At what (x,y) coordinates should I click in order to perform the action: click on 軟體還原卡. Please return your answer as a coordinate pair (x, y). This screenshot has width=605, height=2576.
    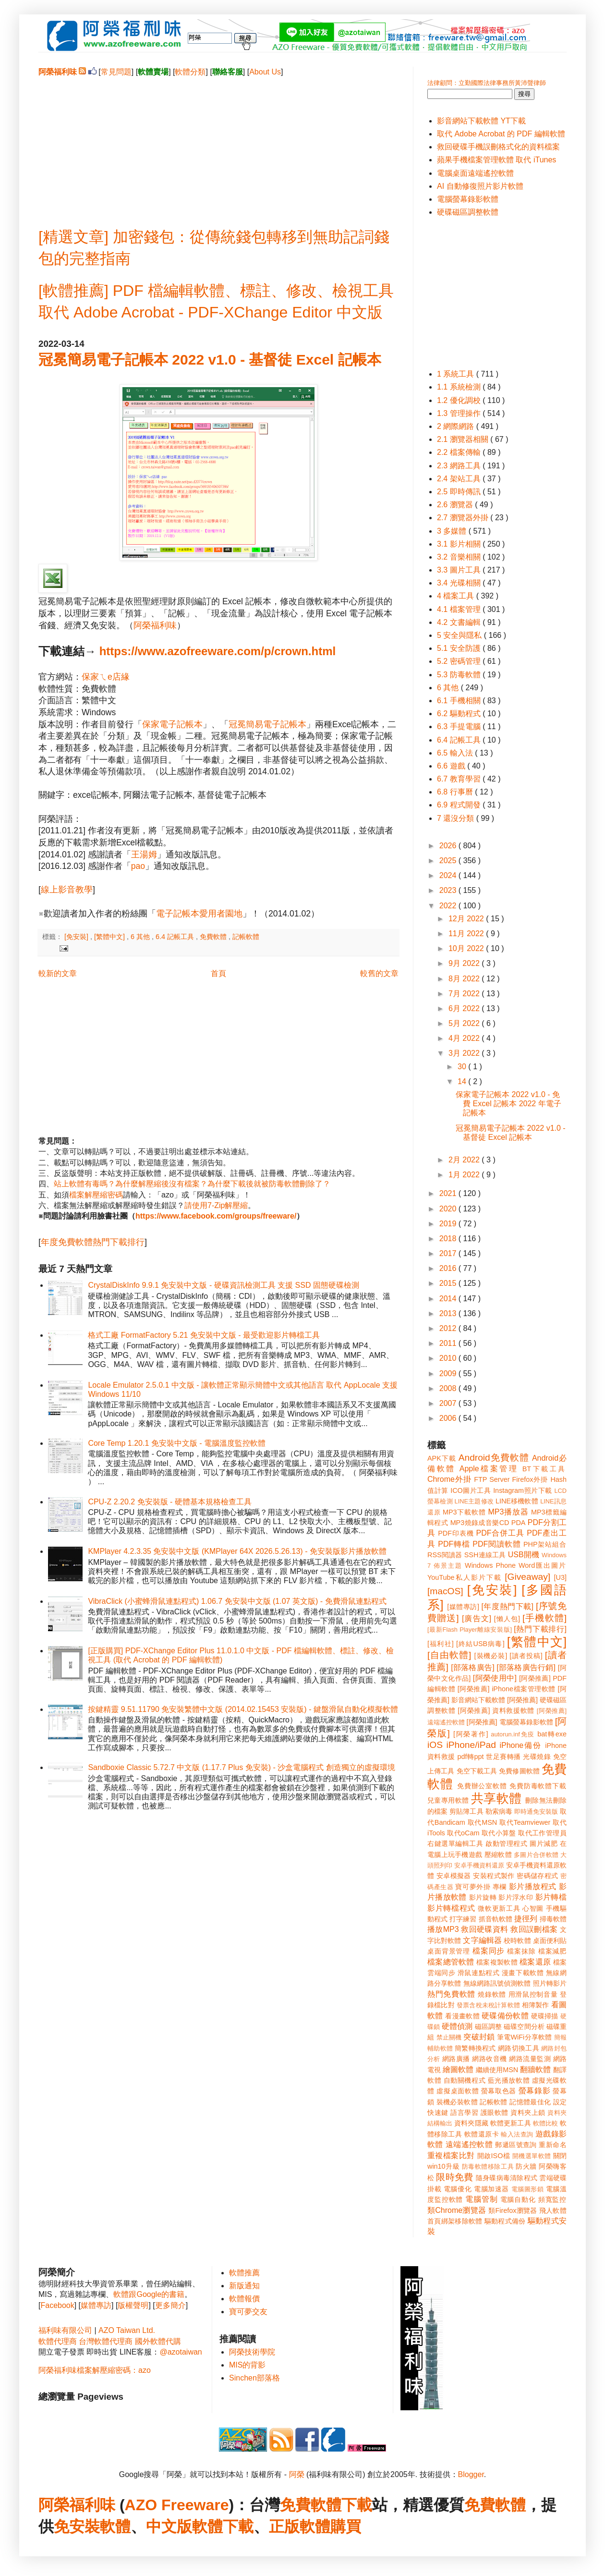
    Looking at the image, I should click on (481, 2134).